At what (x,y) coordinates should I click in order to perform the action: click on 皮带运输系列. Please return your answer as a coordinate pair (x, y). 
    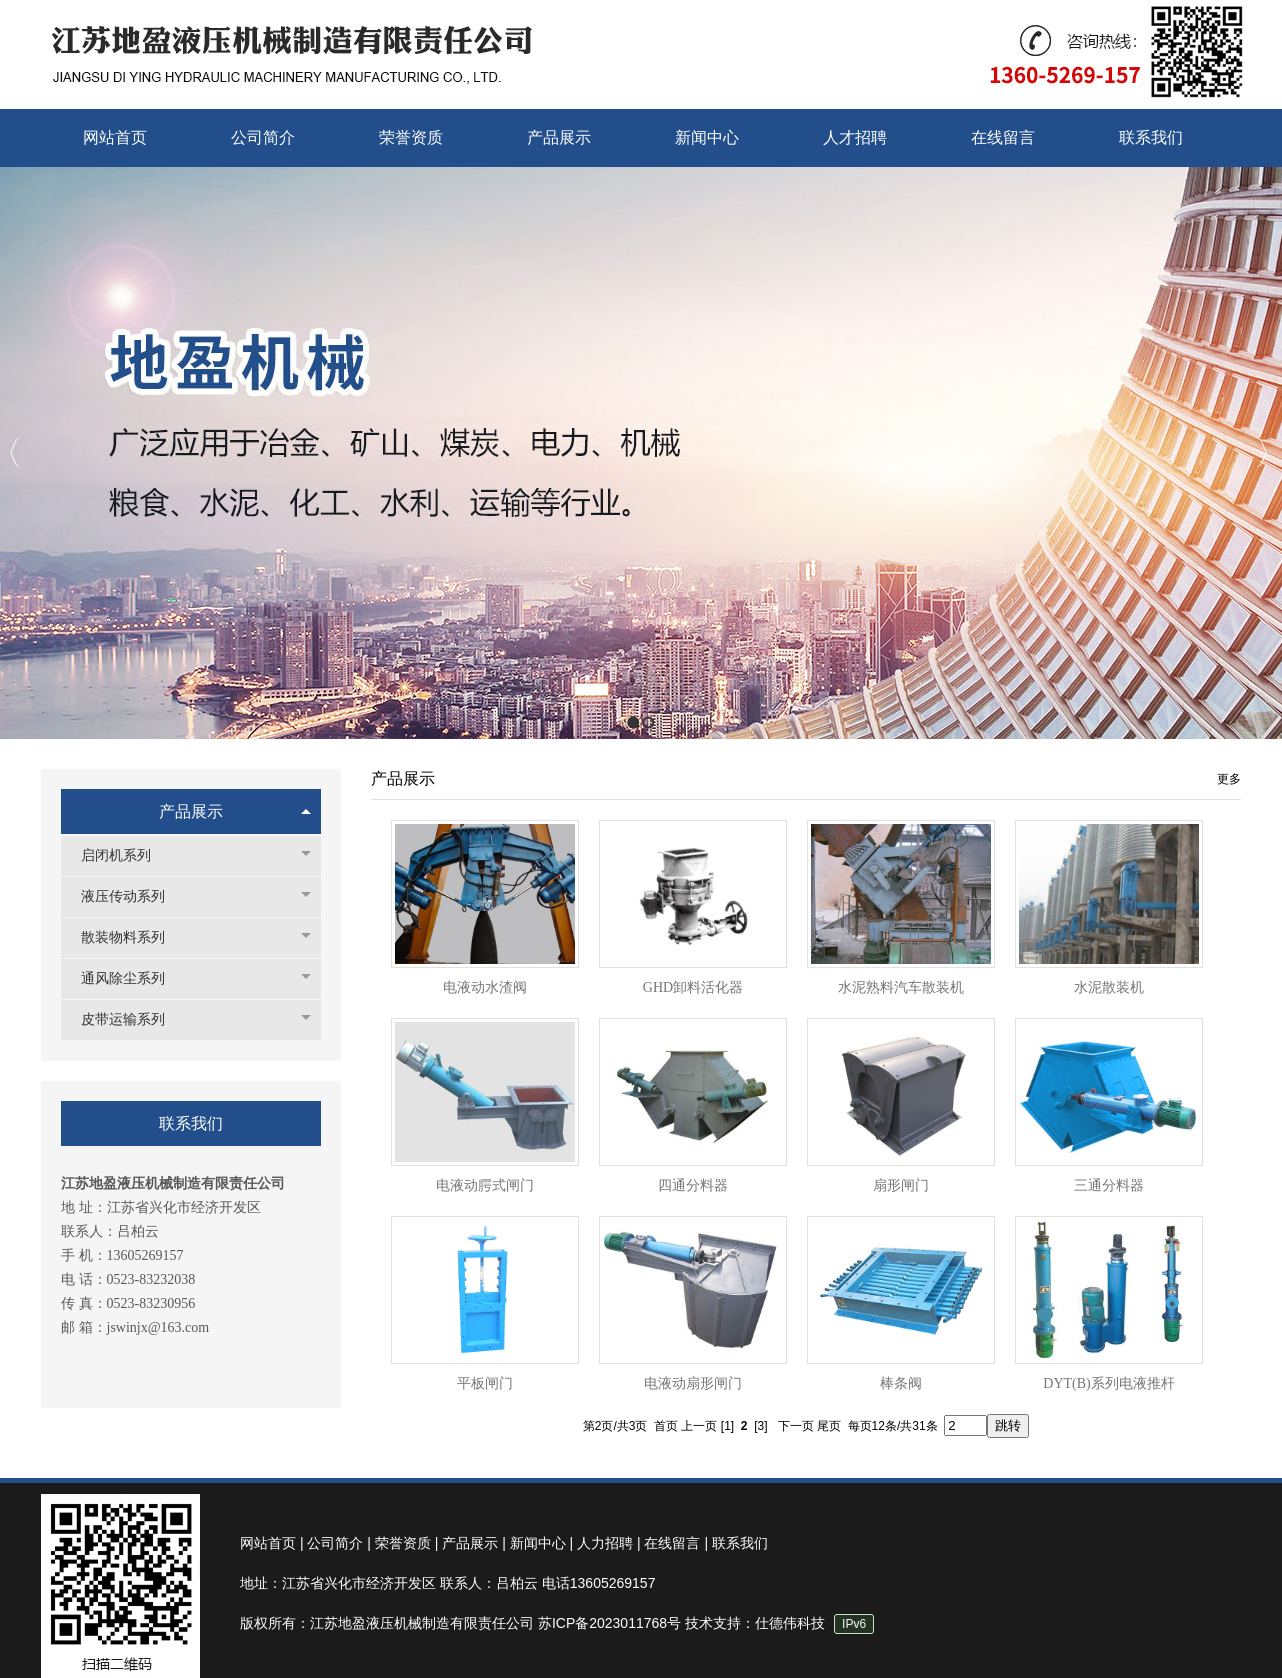
    Looking at the image, I should click on (133, 1019).